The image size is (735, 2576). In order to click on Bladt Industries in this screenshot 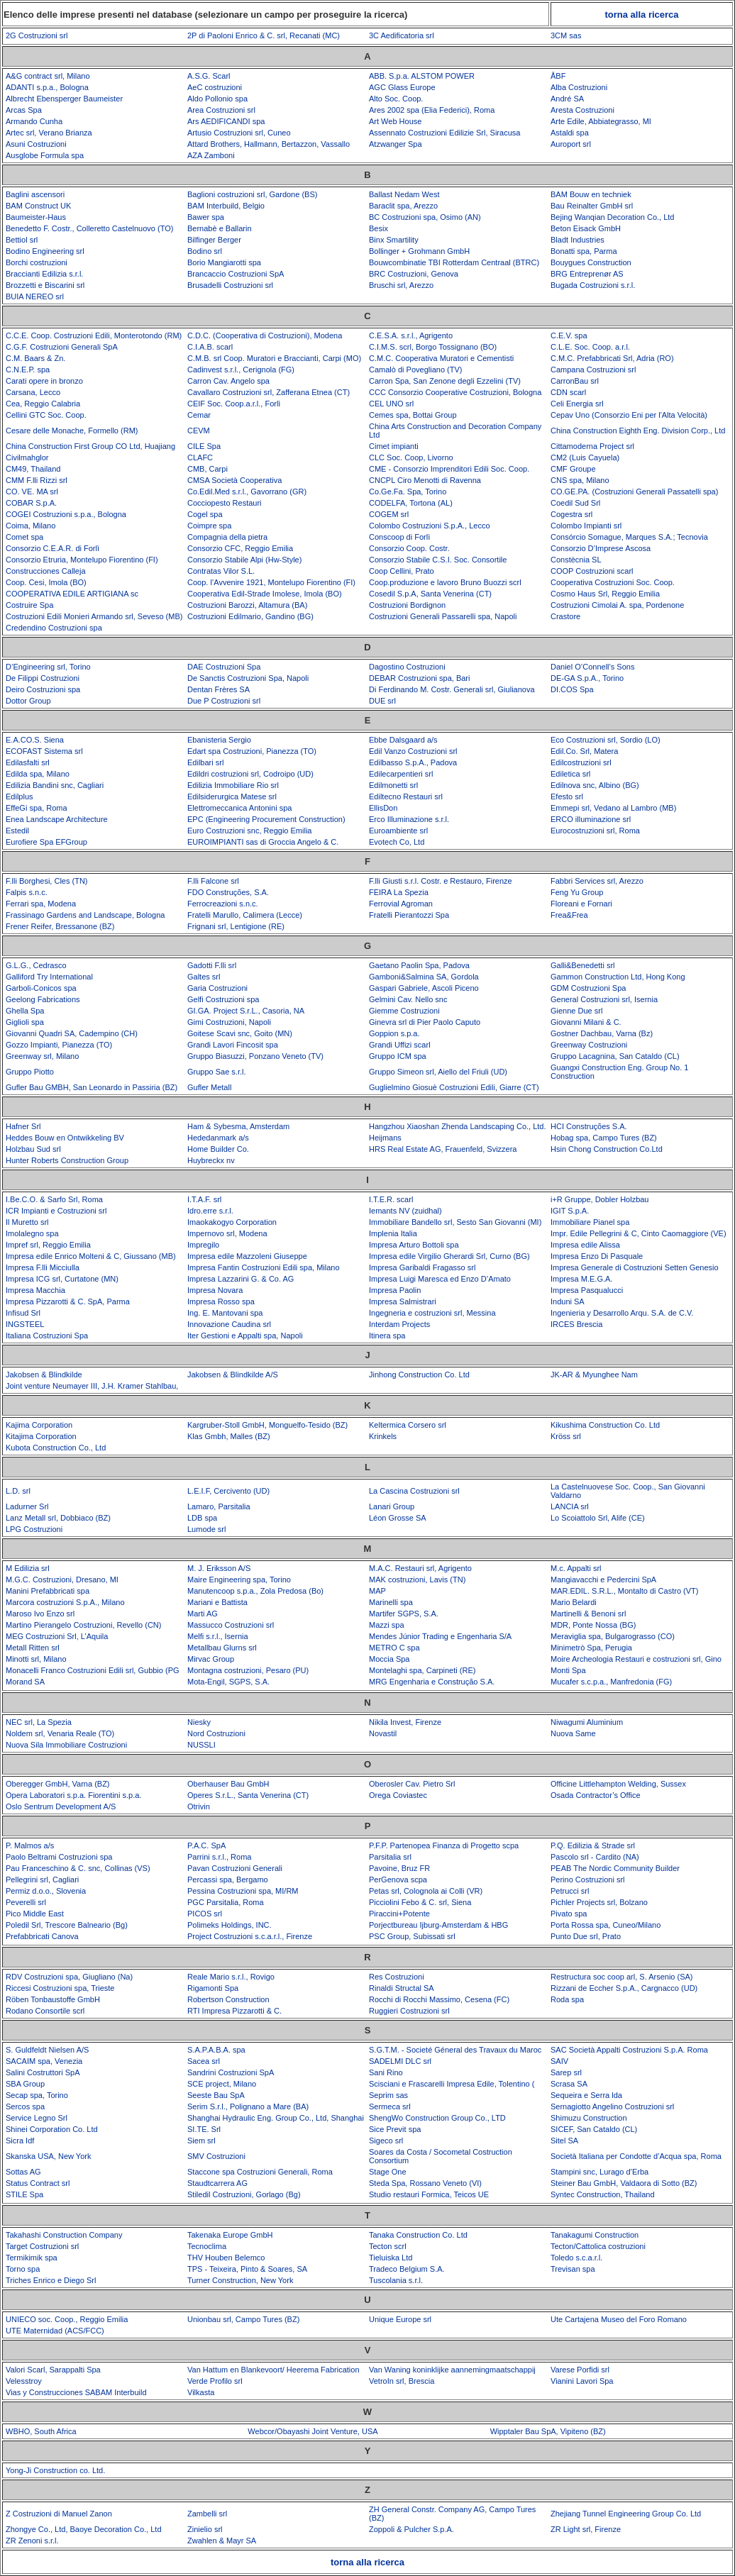, I will do `click(577, 239)`.